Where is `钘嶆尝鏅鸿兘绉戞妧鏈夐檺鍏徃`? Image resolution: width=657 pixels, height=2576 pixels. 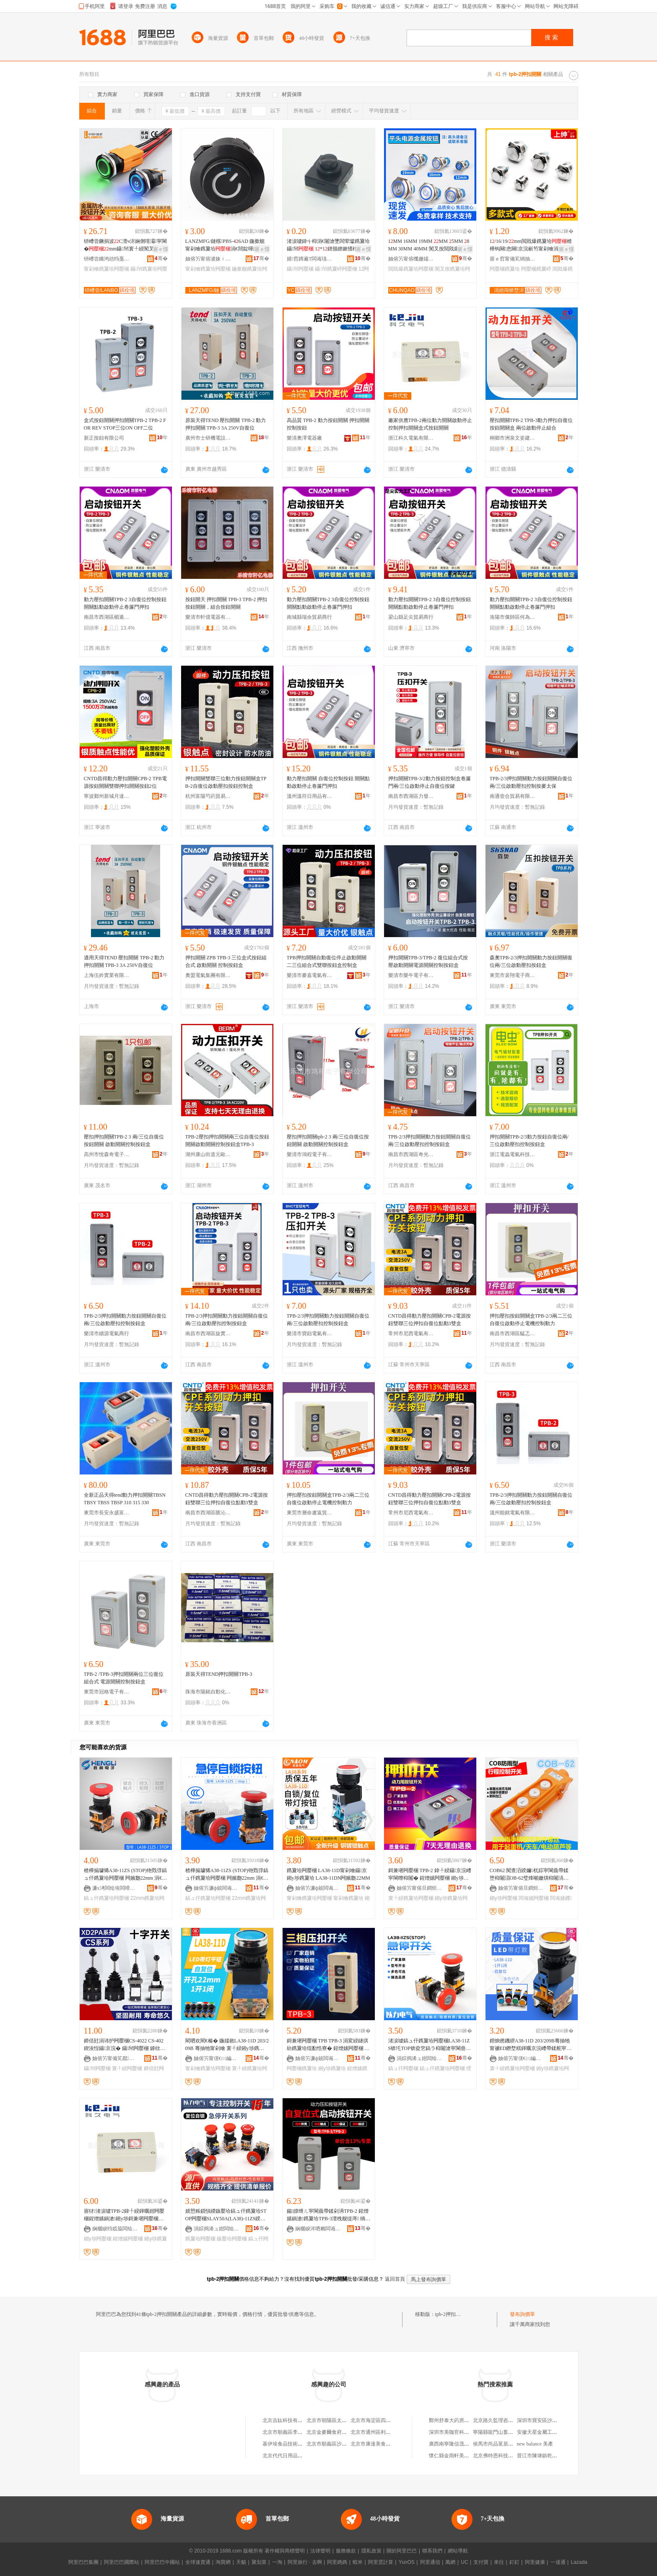 钘嶆尝鏅鸿兘绉戞妧鏈夐檺鍏徃 is located at coordinates (107, 259).